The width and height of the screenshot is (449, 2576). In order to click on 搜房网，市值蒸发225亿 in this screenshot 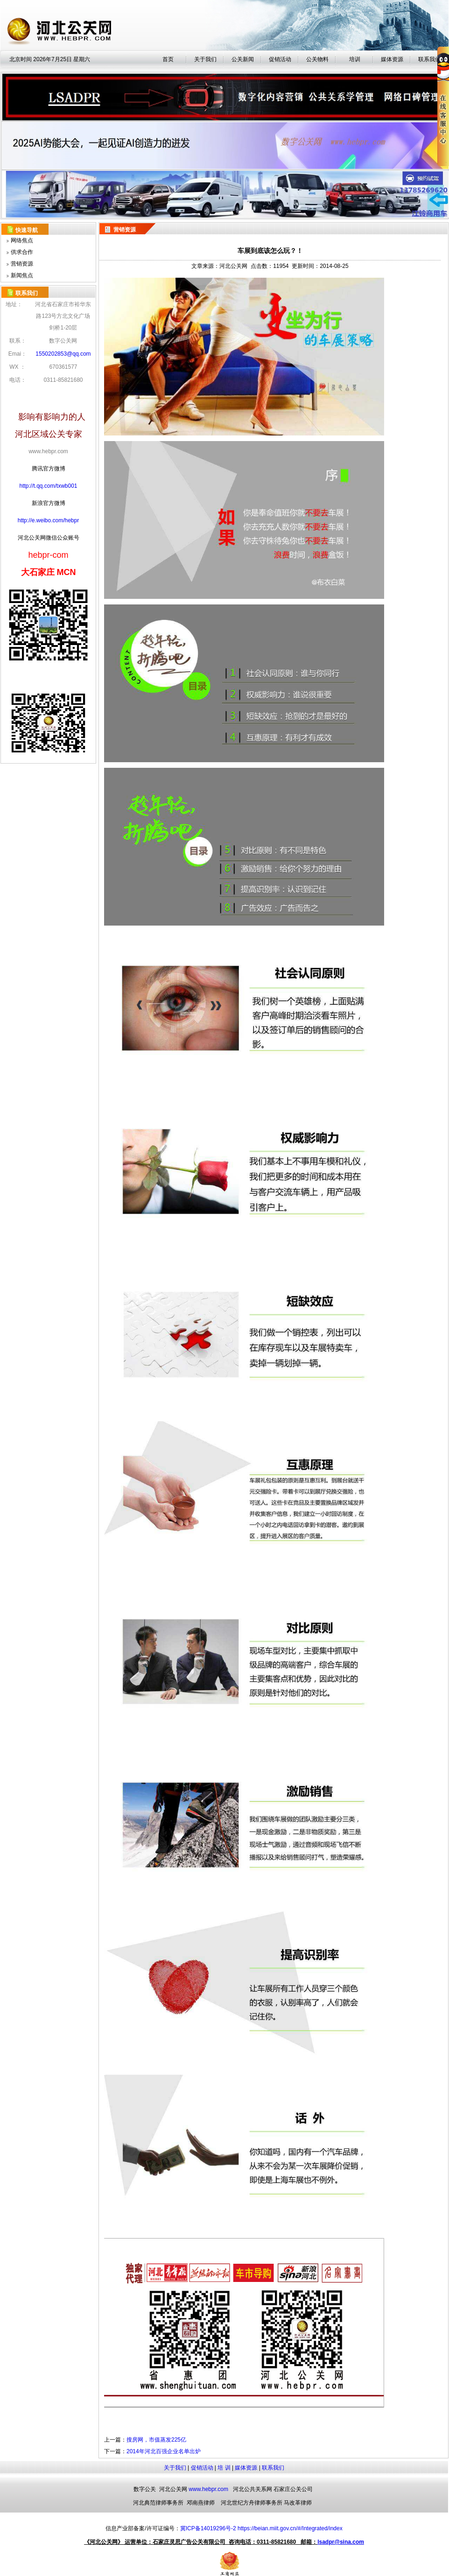, I will do `click(156, 2439)`.